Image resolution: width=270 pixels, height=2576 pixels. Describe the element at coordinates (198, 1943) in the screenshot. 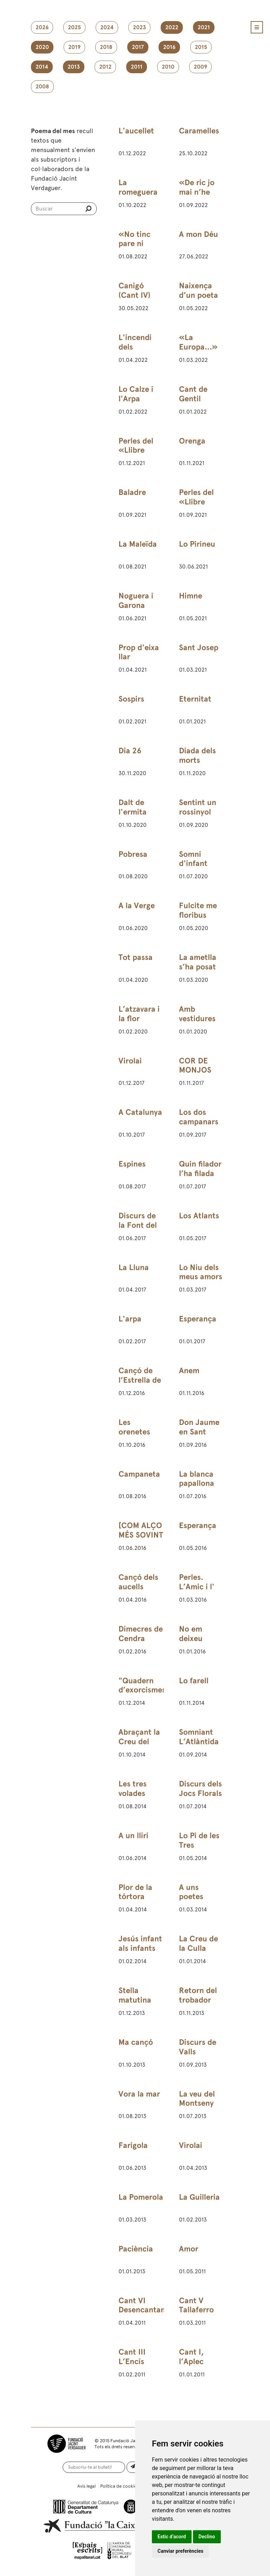

I see `La Creu de la Culla` at that location.